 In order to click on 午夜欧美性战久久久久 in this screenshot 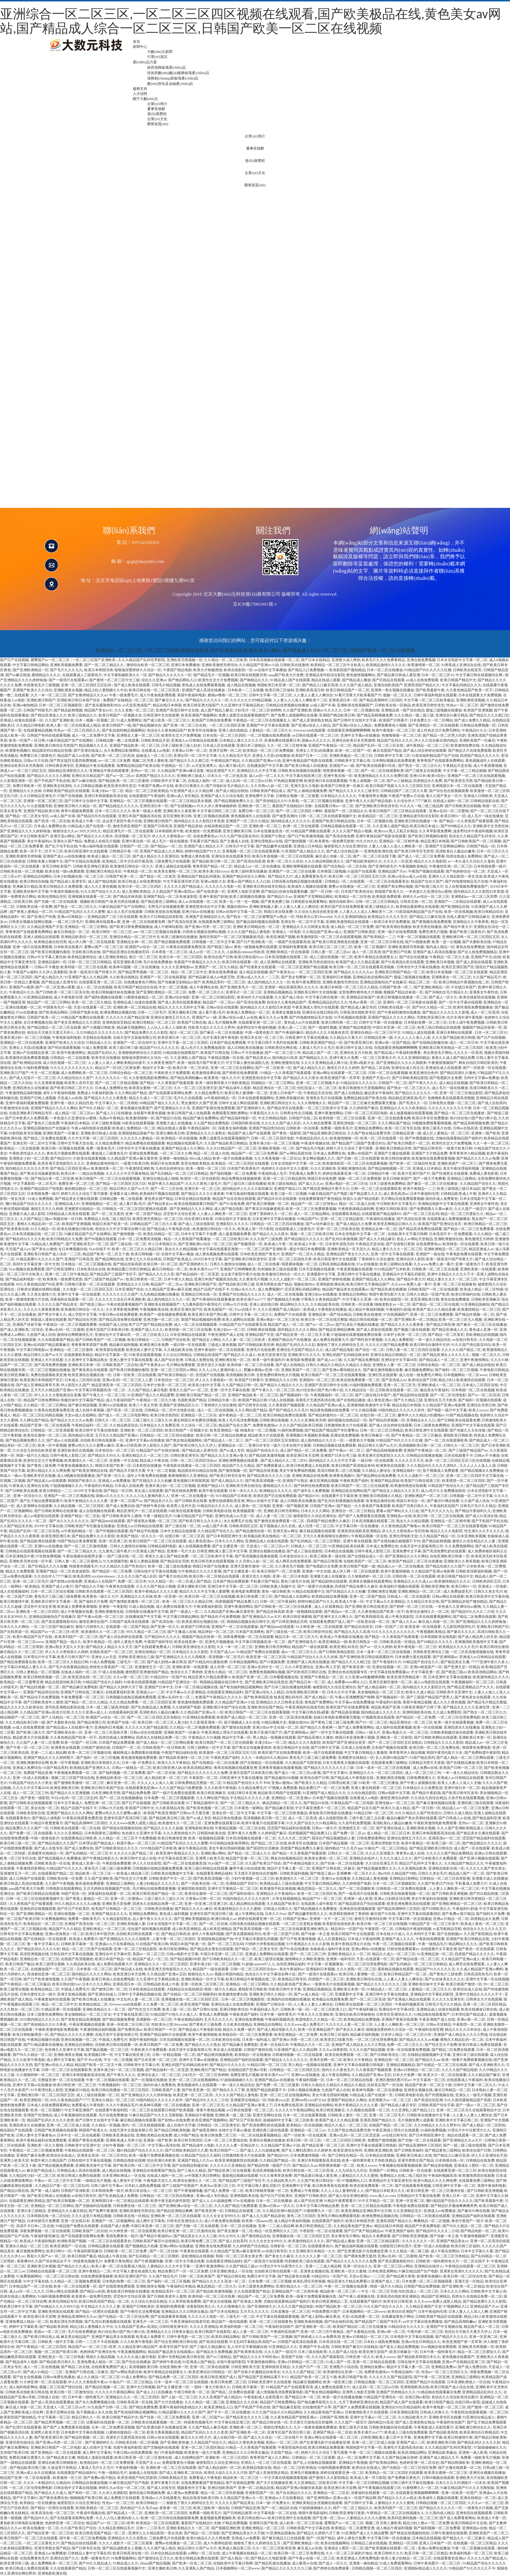, I will do `click(27, 1153)`.